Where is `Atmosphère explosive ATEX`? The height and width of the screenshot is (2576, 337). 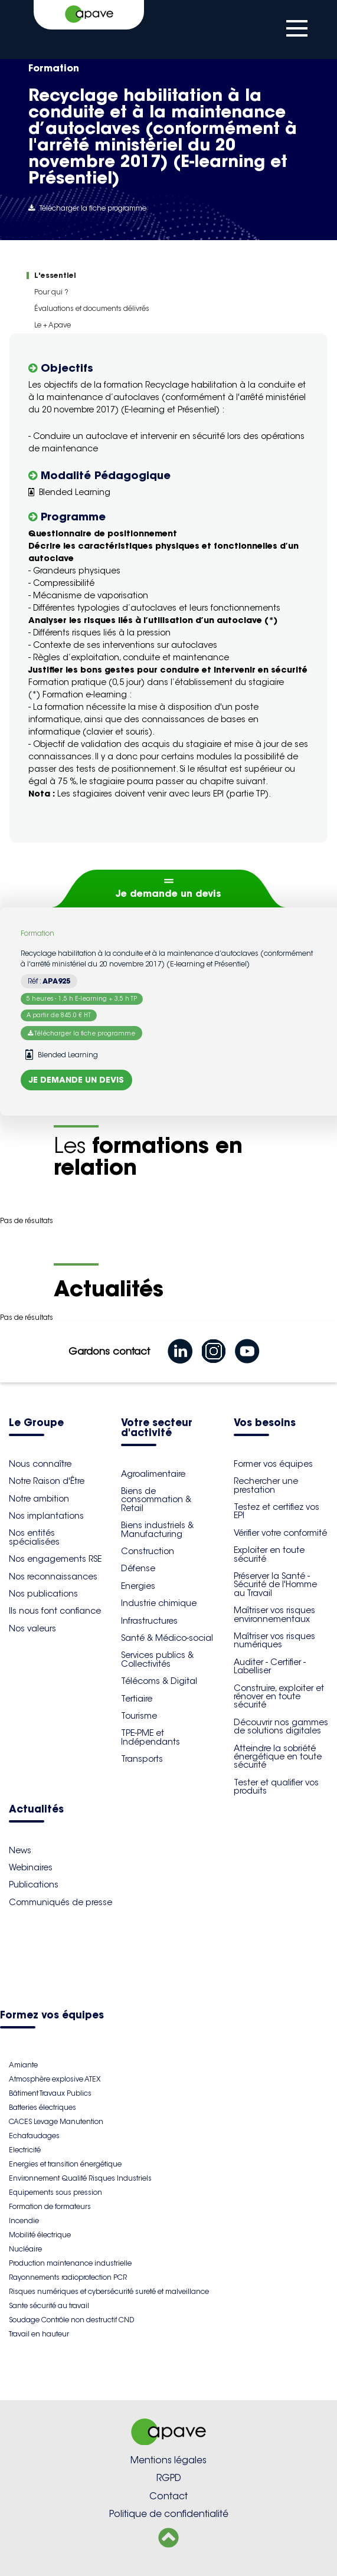
Atmosphère explosive ATEX is located at coordinates (54, 2078).